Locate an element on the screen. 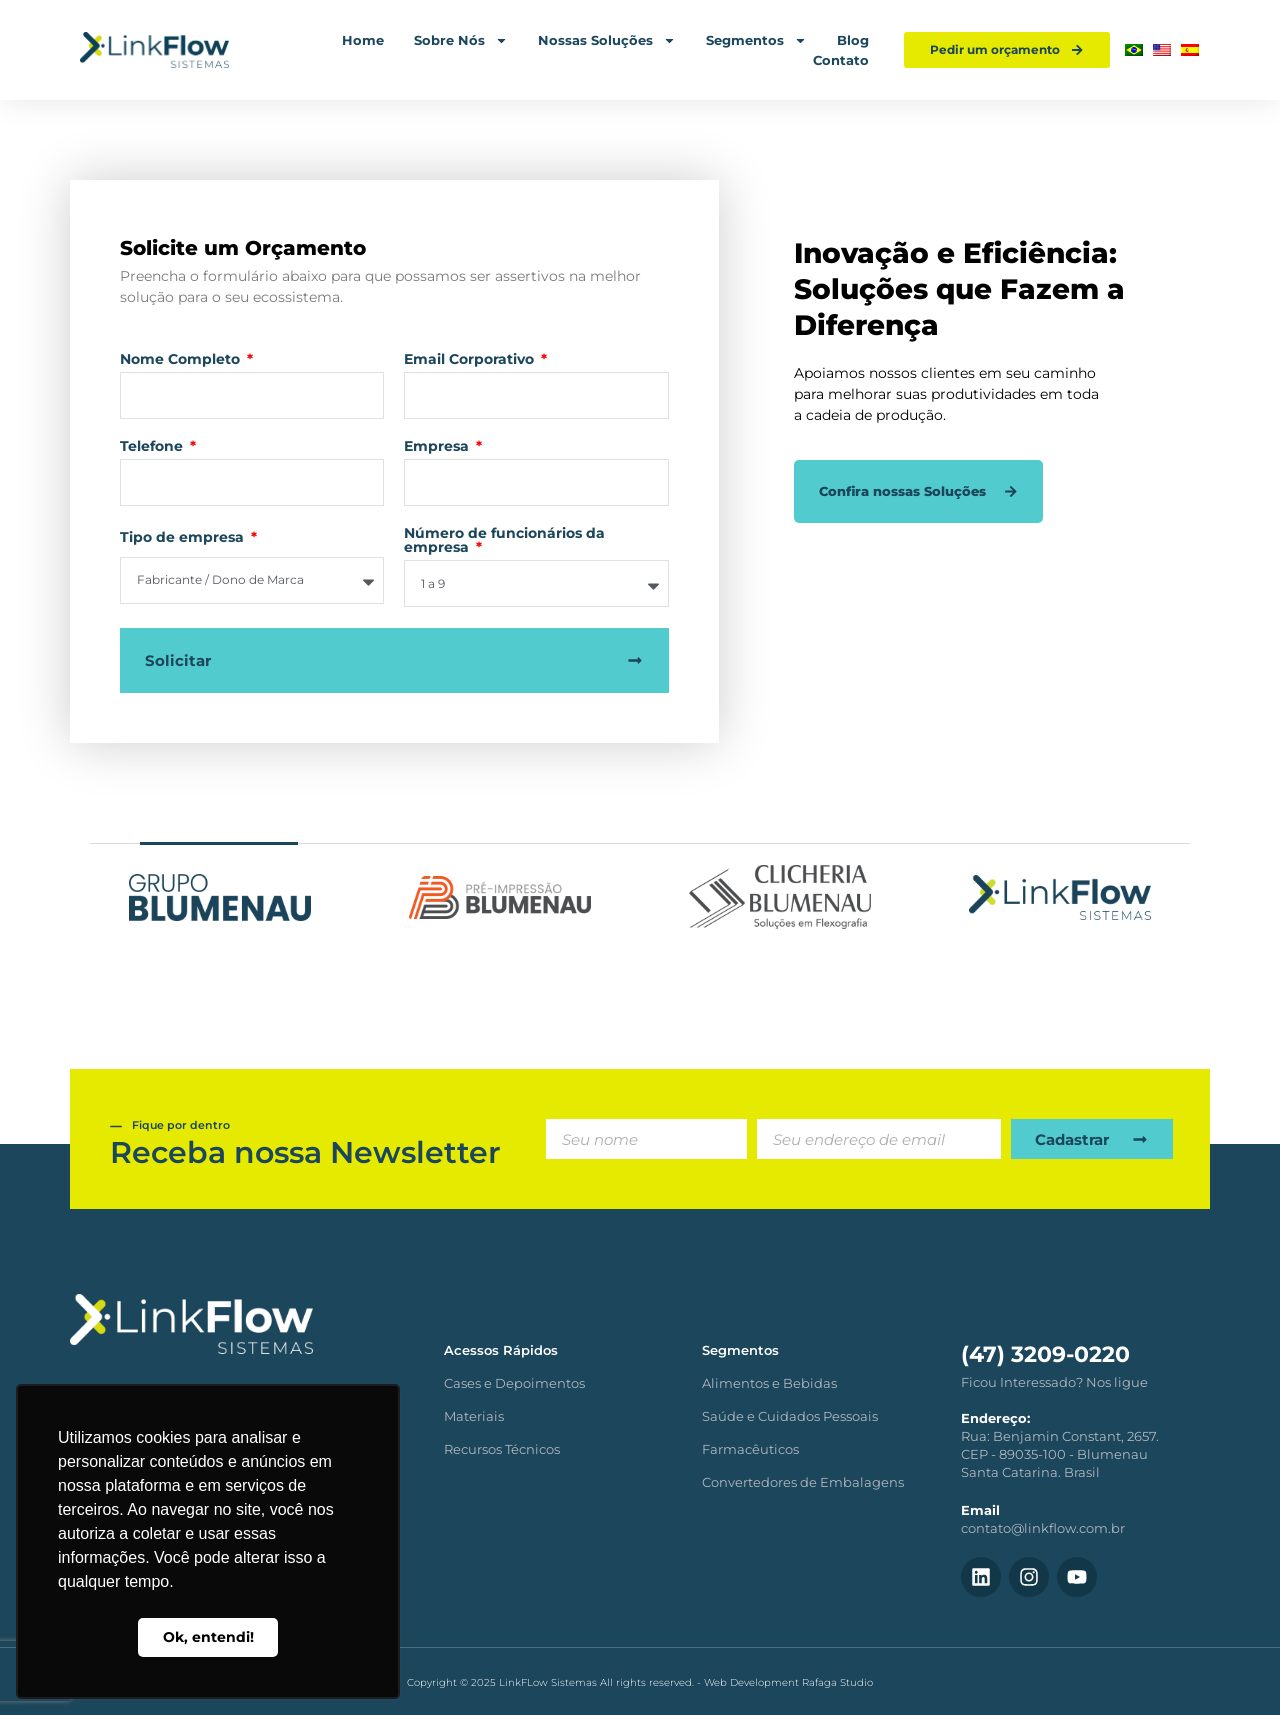 This screenshot has height=1715, width=1280. Contato is located at coordinates (841, 60).